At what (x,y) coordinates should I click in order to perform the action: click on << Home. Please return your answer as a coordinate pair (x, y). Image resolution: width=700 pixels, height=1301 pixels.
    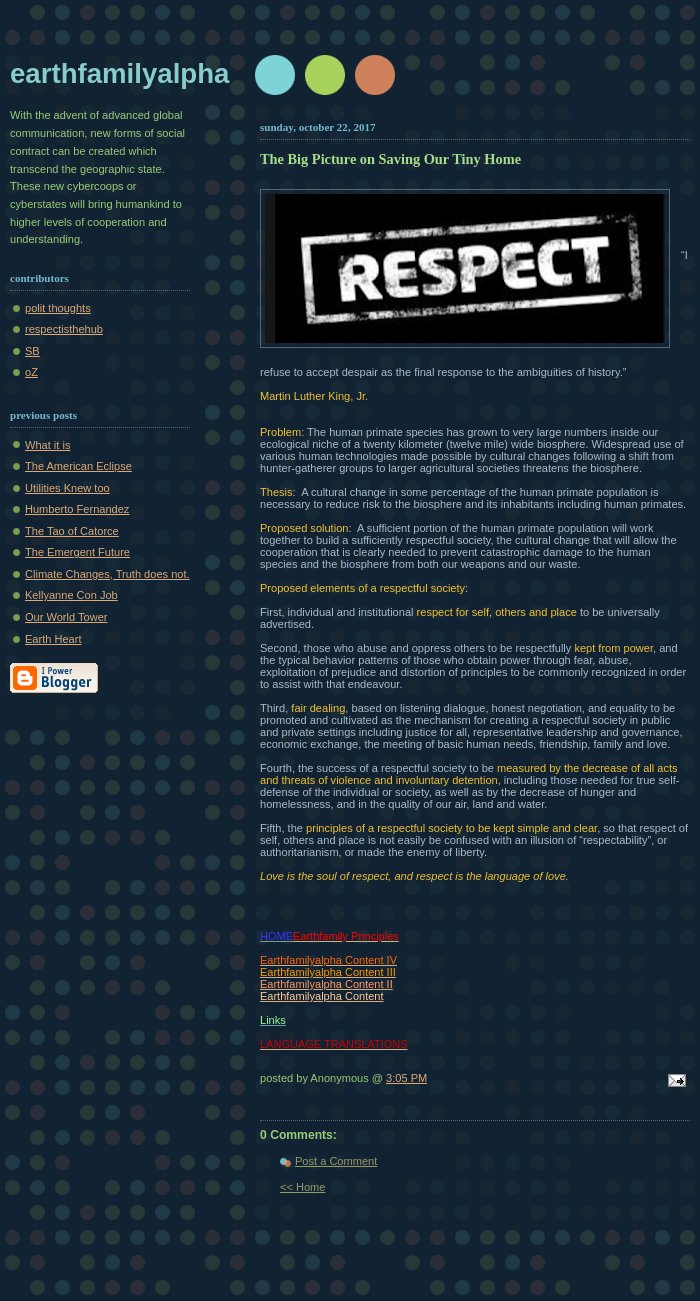
    Looking at the image, I should click on (302, 1187).